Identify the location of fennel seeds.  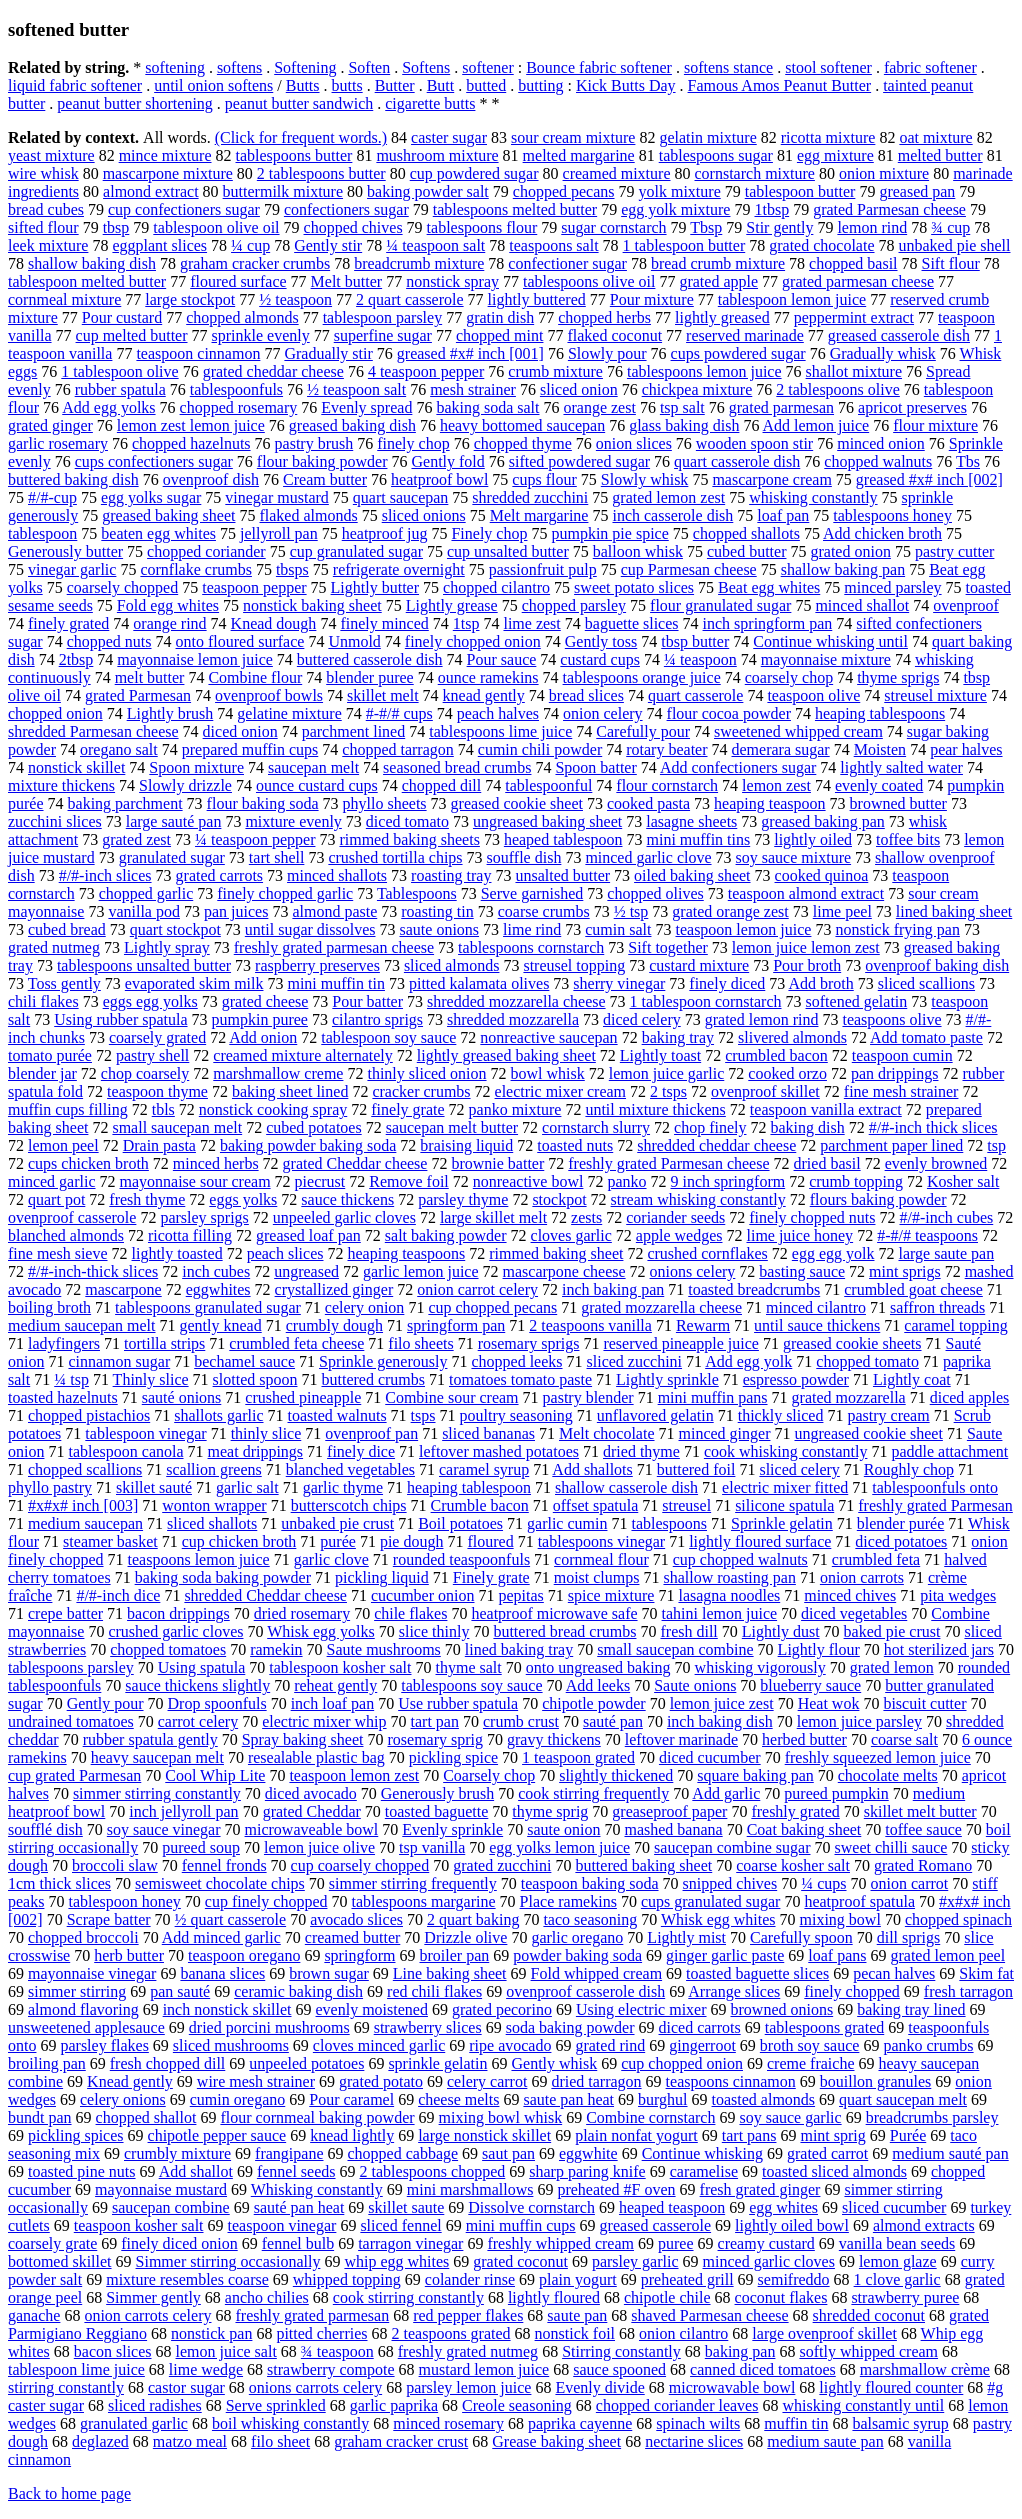
(296, 2171).